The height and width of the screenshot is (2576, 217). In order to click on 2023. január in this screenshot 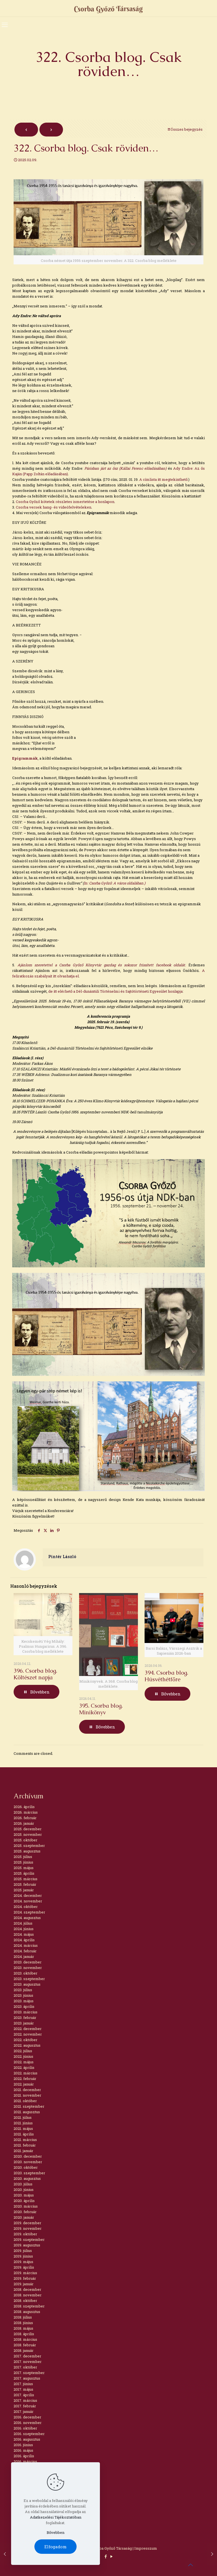, I will do `click(24, 2023)`.